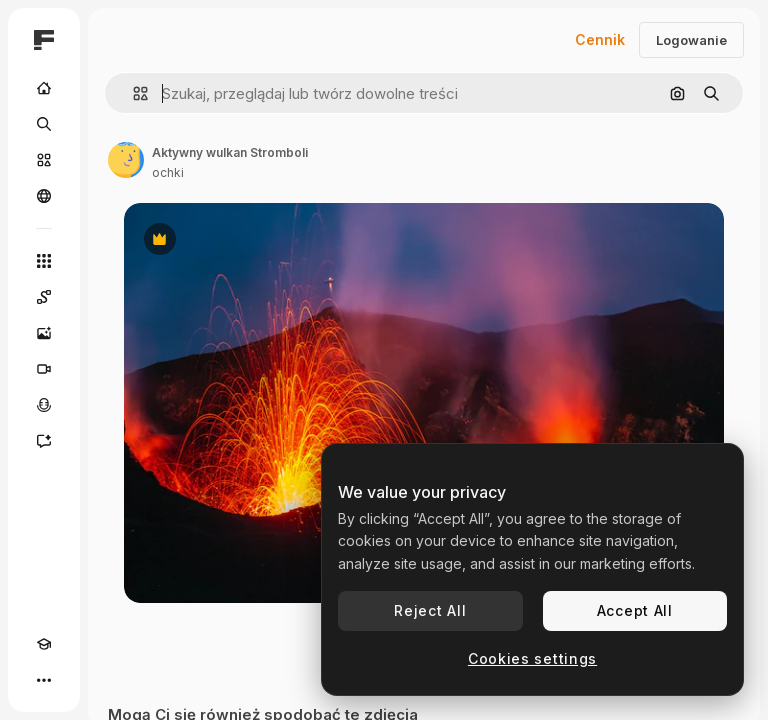 The image size is (768, 720). What do you see at coordinates (126, 160) in the screenshot?
I see `[Link do strony autora]` at bounding box center [126, 160].